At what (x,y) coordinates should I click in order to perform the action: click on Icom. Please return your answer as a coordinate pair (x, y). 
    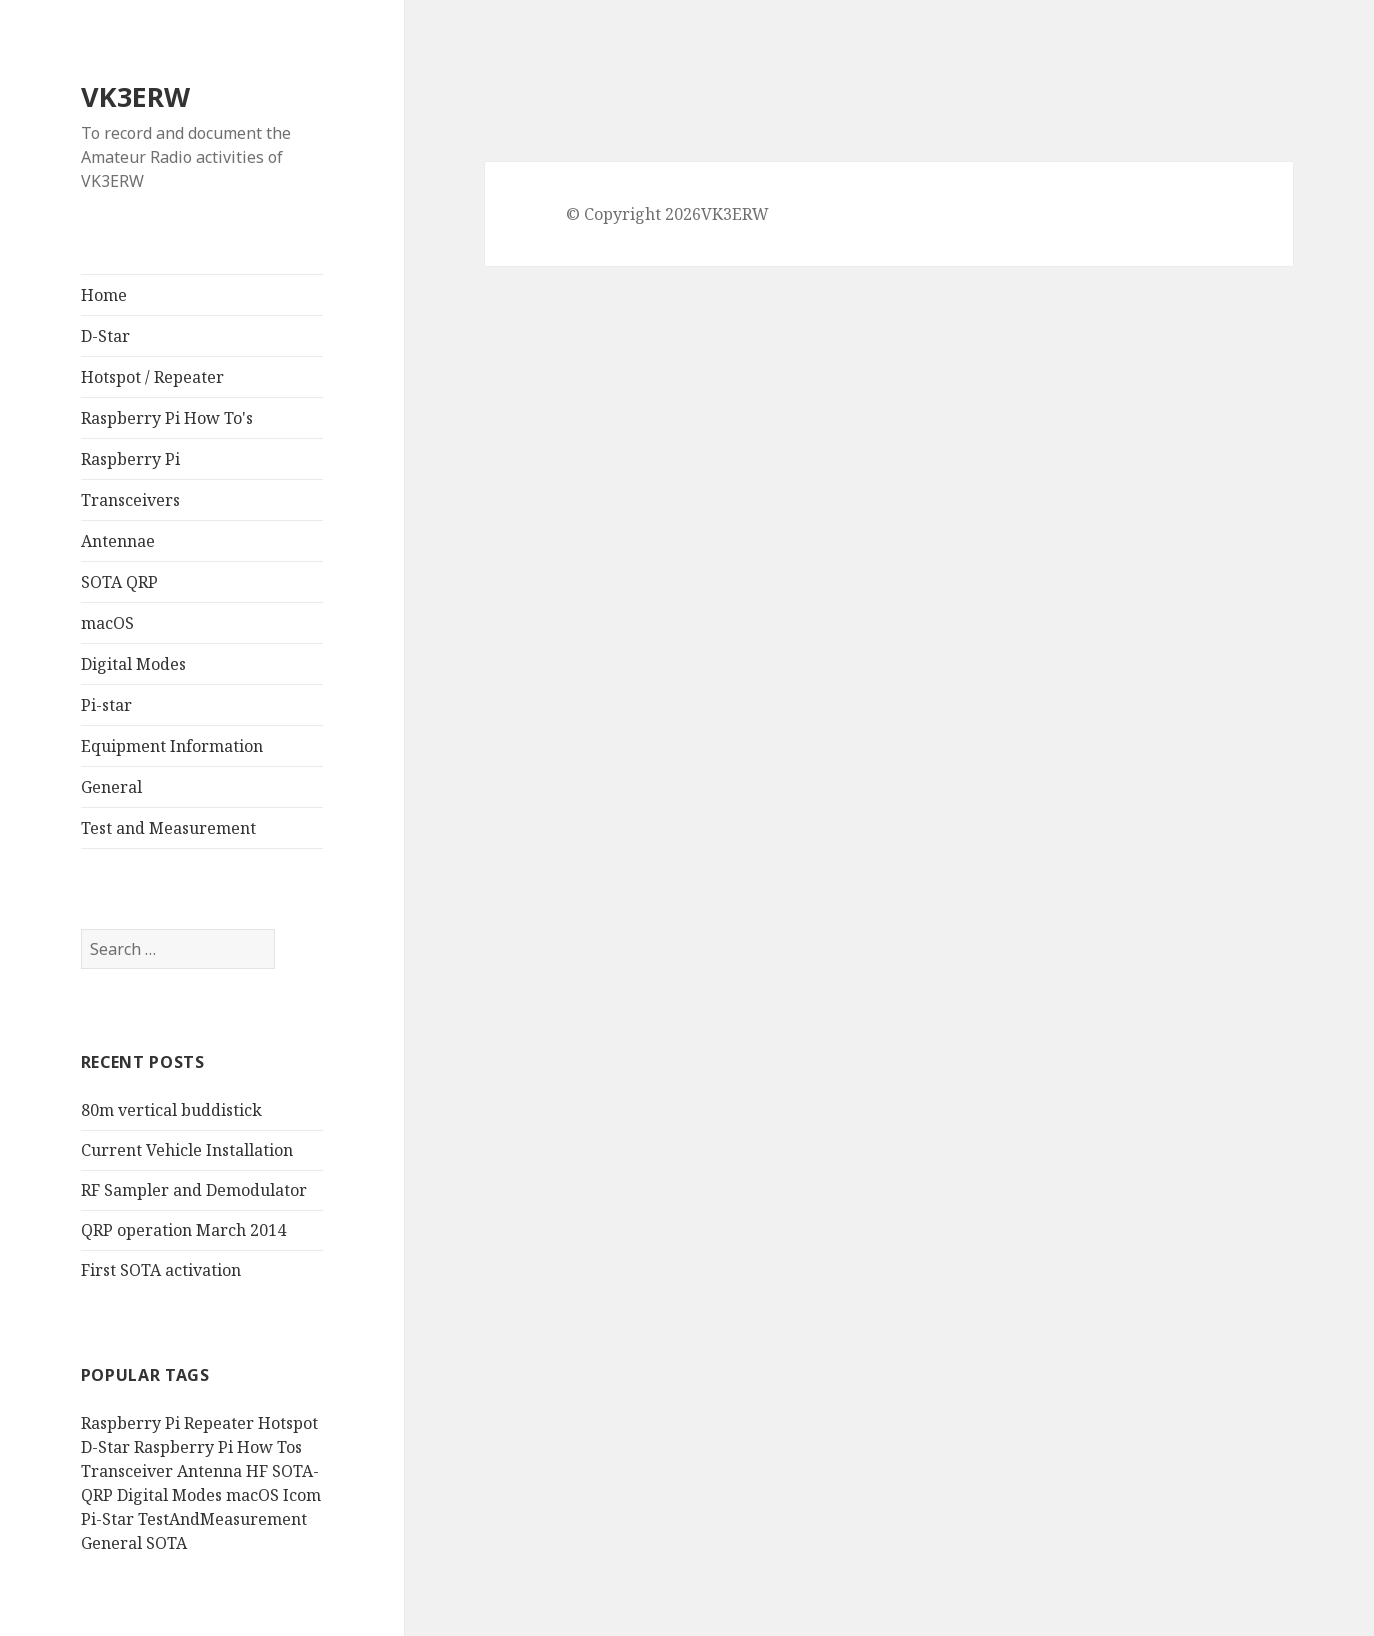
    Looking at the image, I should click on (302, 1495).